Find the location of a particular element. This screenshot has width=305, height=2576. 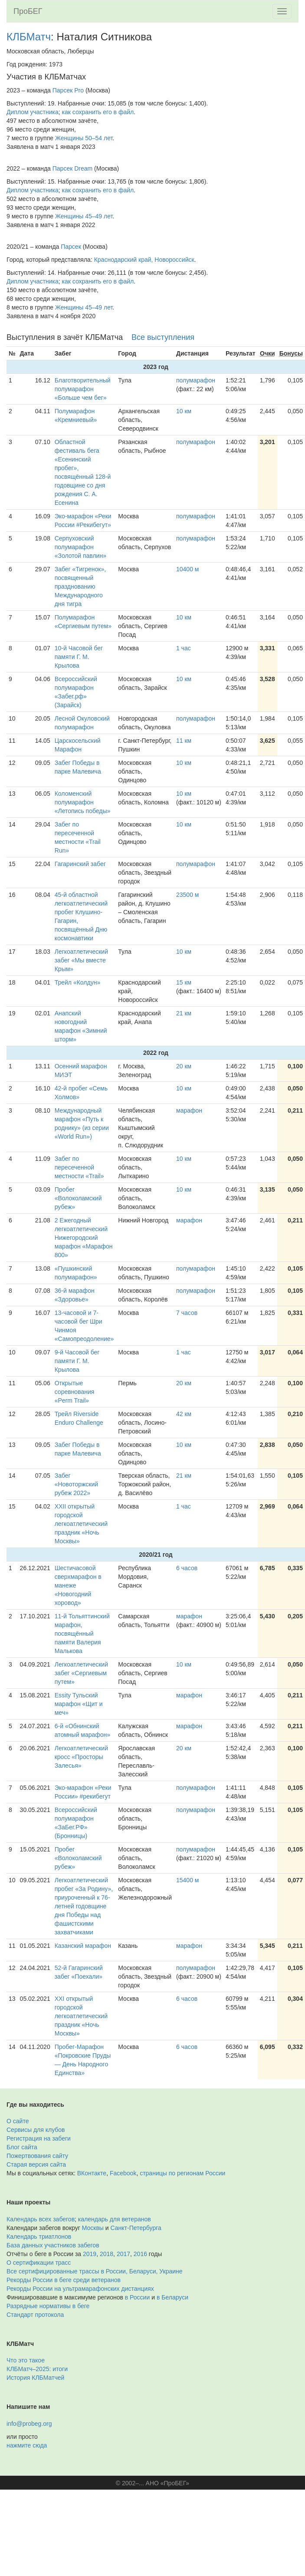

полумарафон is located at coordinates (195, 380).